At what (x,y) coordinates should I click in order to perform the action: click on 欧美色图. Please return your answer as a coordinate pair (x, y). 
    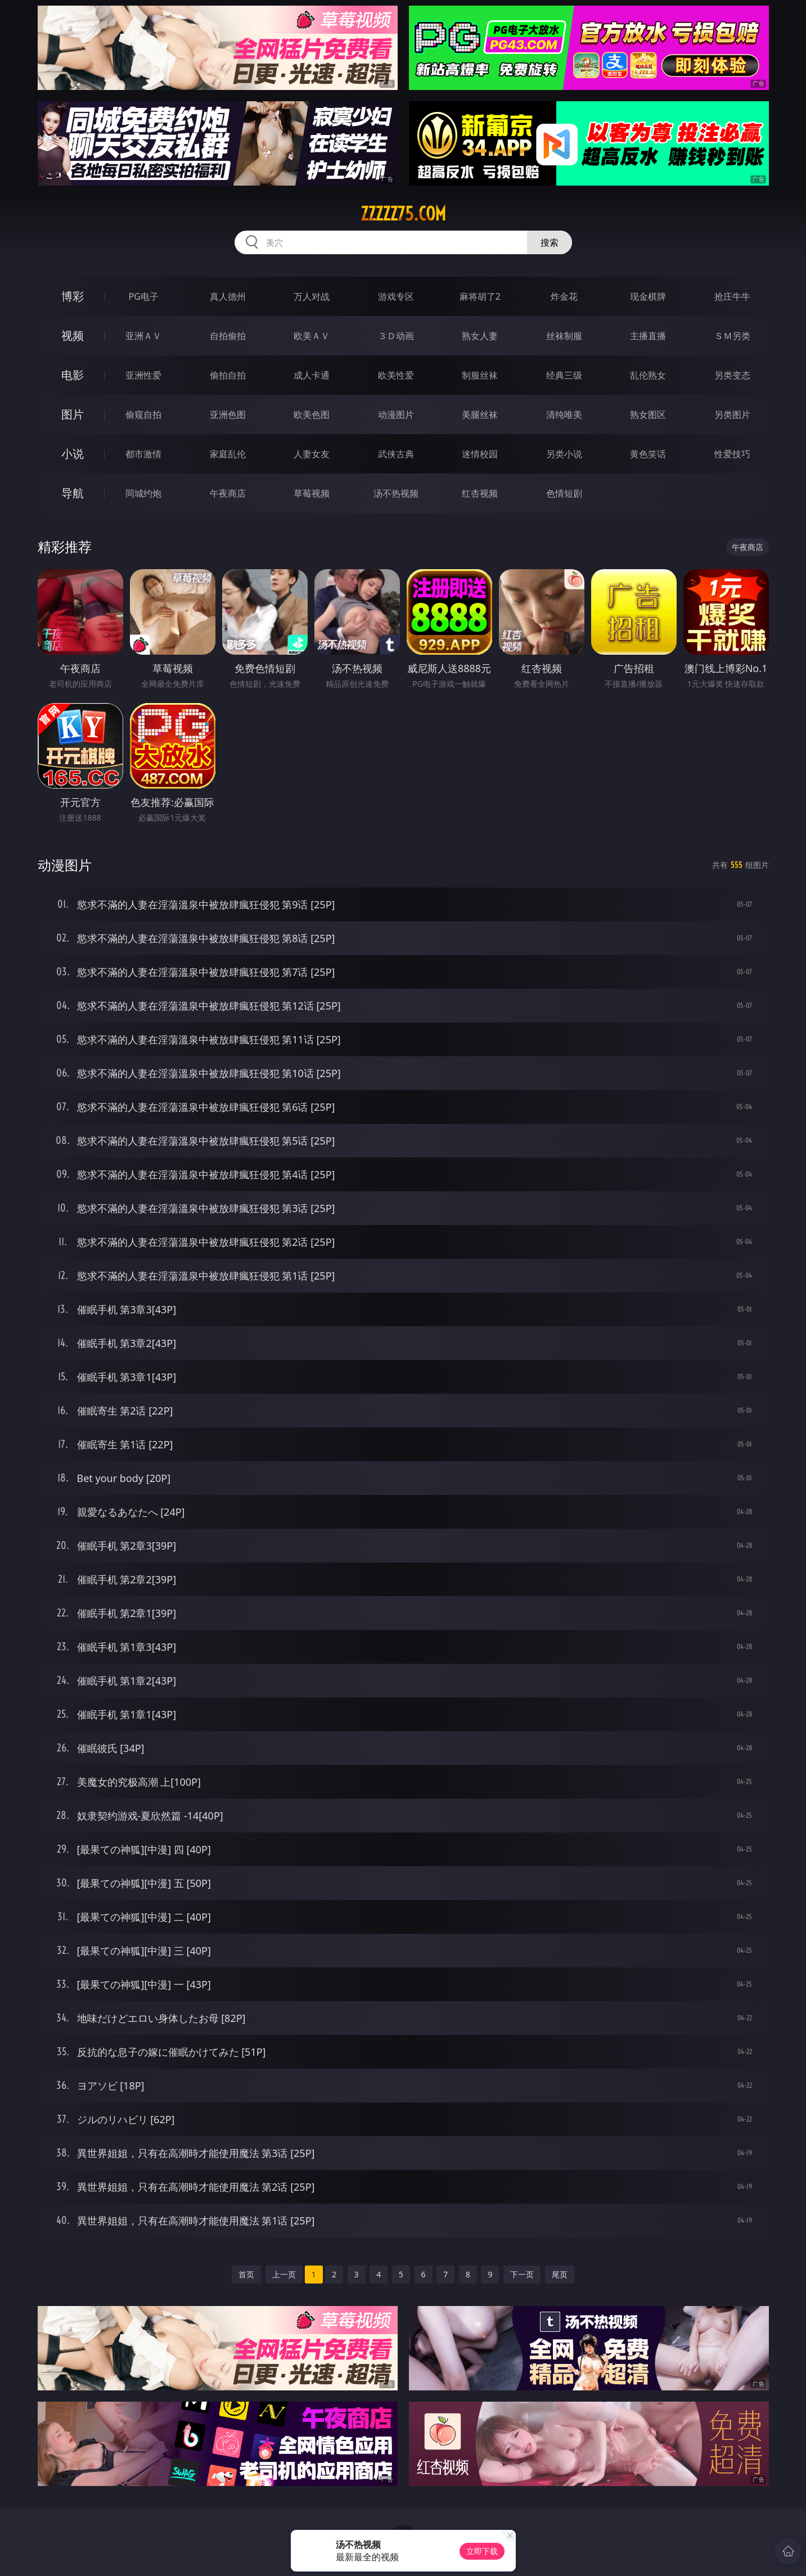
    Looking at the image, I should click on (312, 414).